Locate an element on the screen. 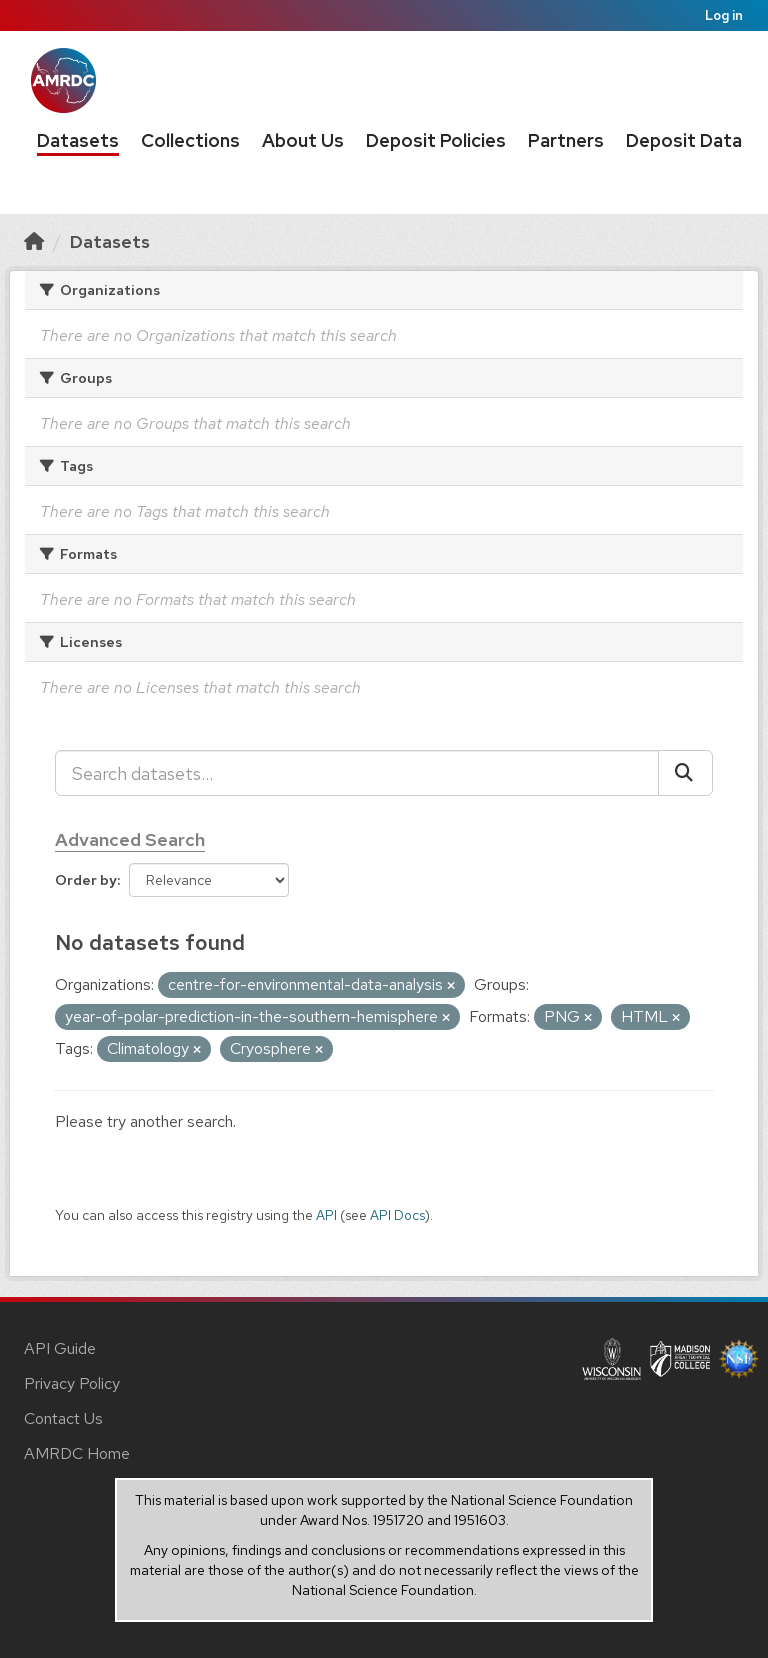  Privacy Policy is located at coordinates (72, 1383).